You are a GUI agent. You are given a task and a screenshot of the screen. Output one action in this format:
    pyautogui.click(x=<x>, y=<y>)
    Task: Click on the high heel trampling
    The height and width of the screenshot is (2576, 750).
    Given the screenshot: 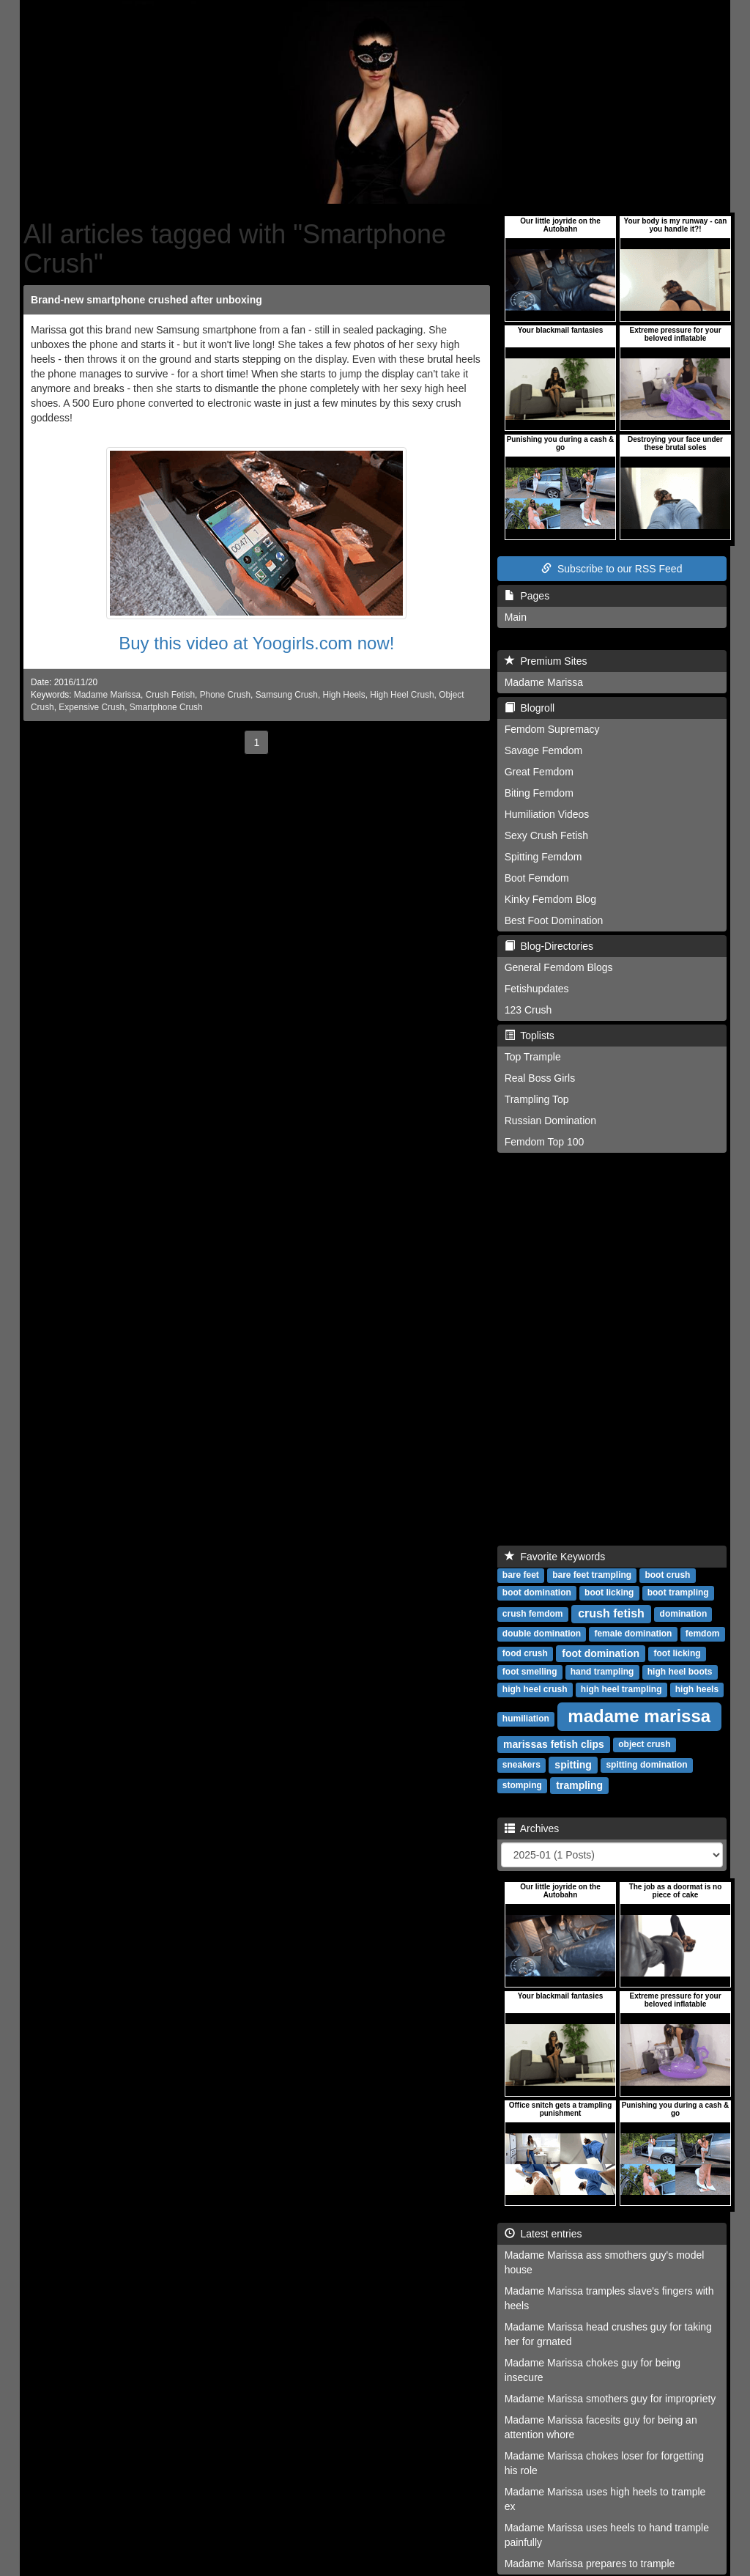 What is the action you would take?
    pyautogui.click(x=621, y=1690)
    